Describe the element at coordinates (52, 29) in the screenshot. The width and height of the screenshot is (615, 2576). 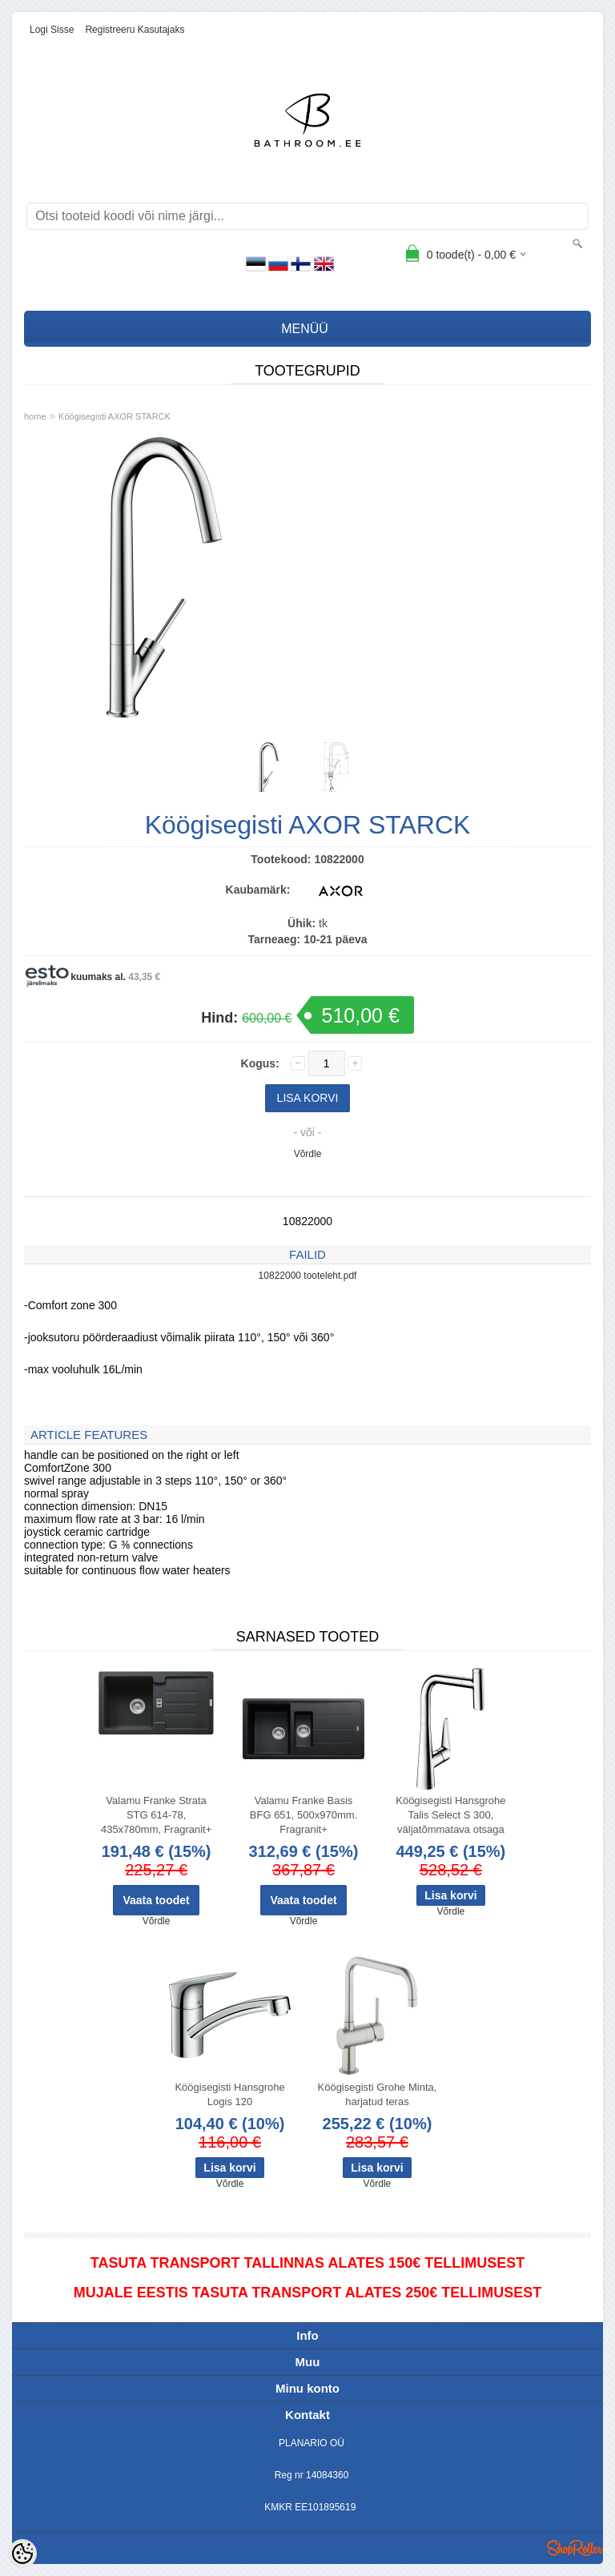
I see `Logi sisse` at that location.